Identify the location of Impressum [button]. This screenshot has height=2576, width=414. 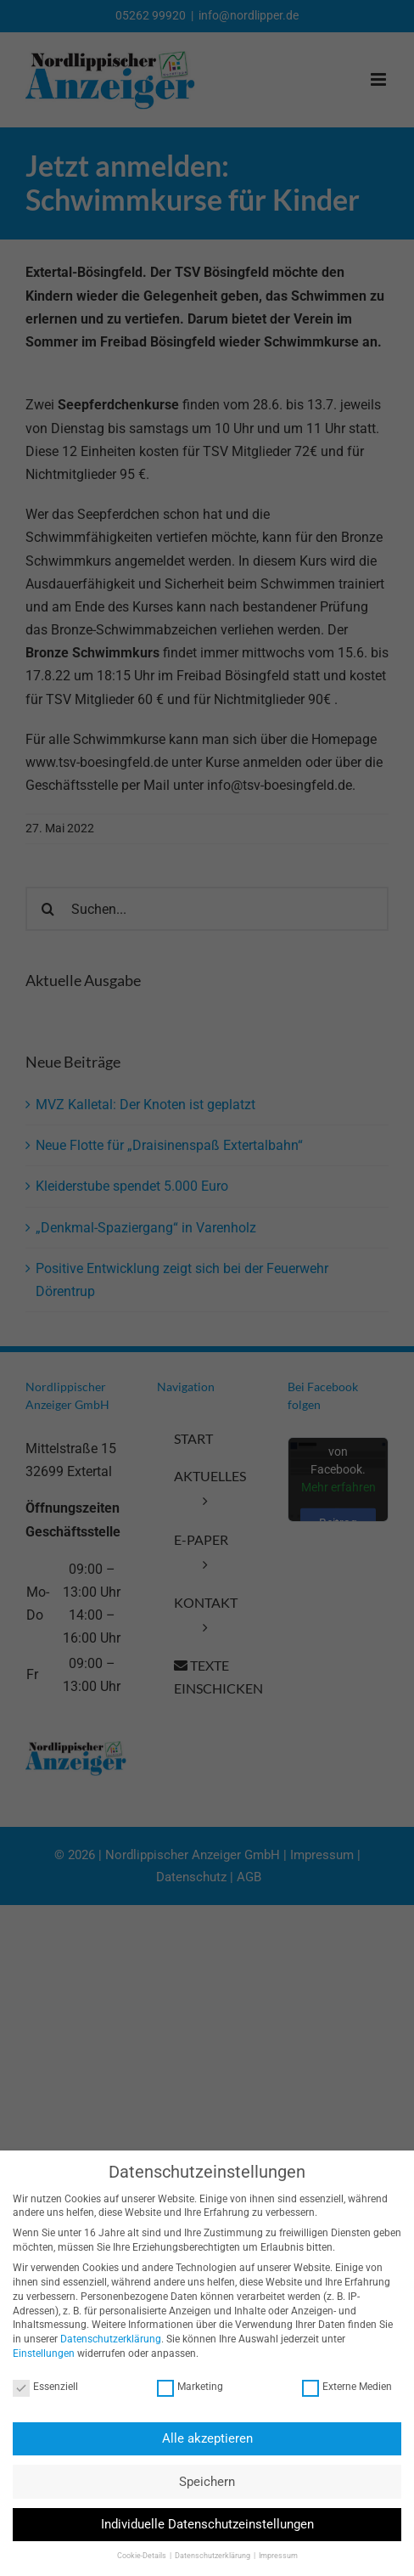
(270, 2555).